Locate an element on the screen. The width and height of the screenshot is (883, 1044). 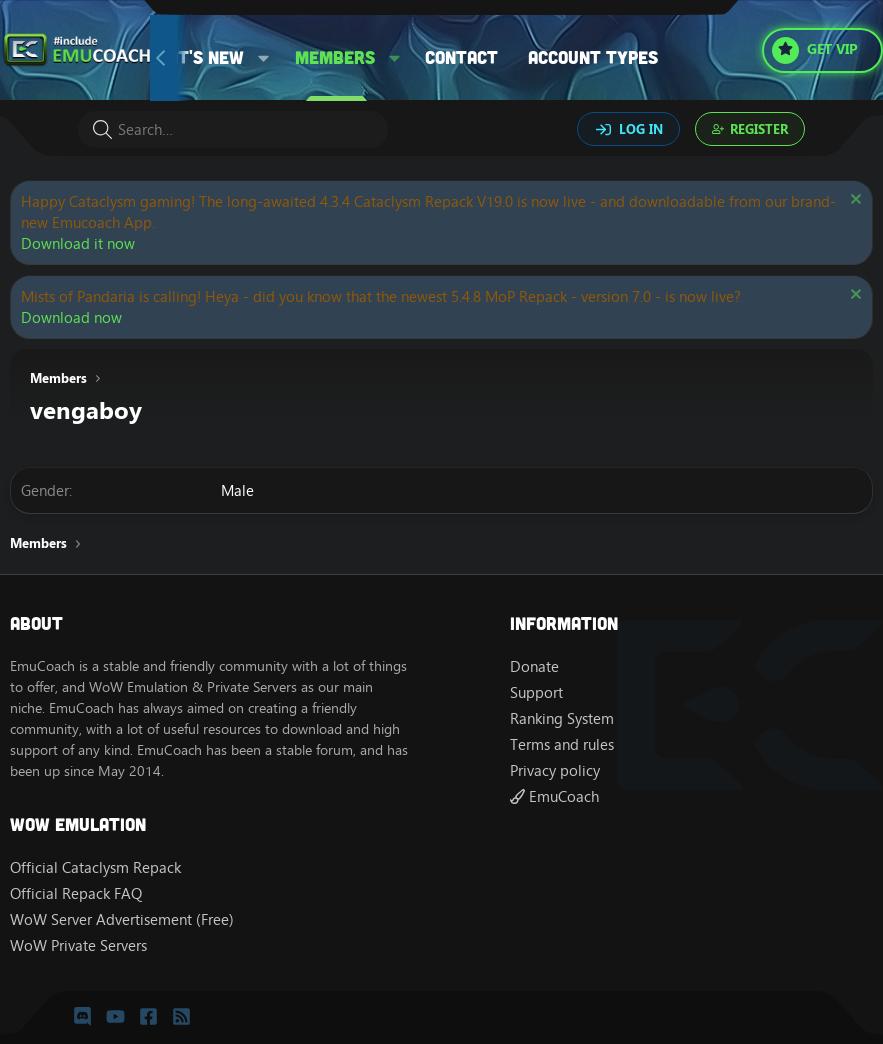
Donate is located at coordinates (534, 666).